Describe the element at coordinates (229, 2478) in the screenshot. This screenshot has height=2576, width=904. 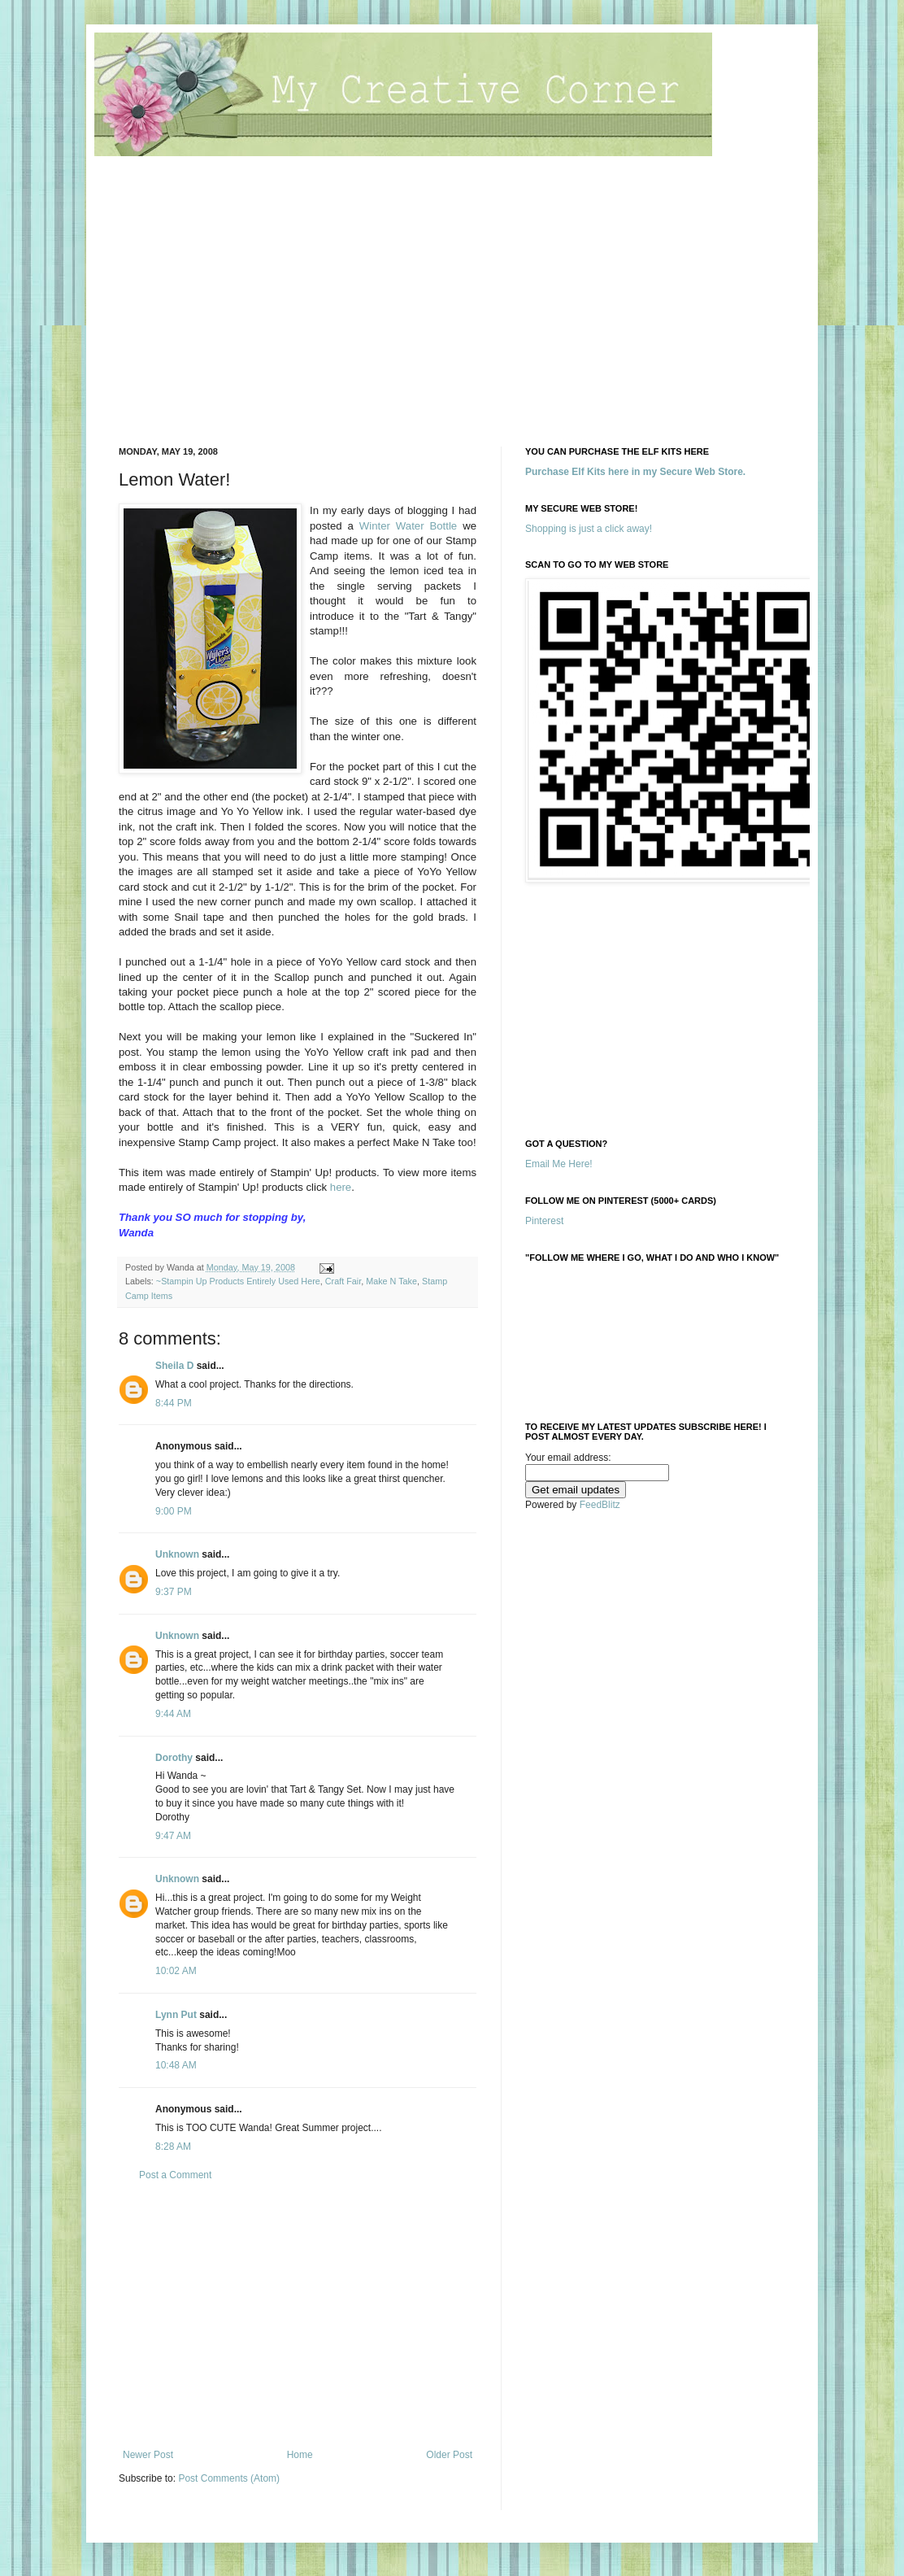
I see `Post Comments (Atom)` at that location.